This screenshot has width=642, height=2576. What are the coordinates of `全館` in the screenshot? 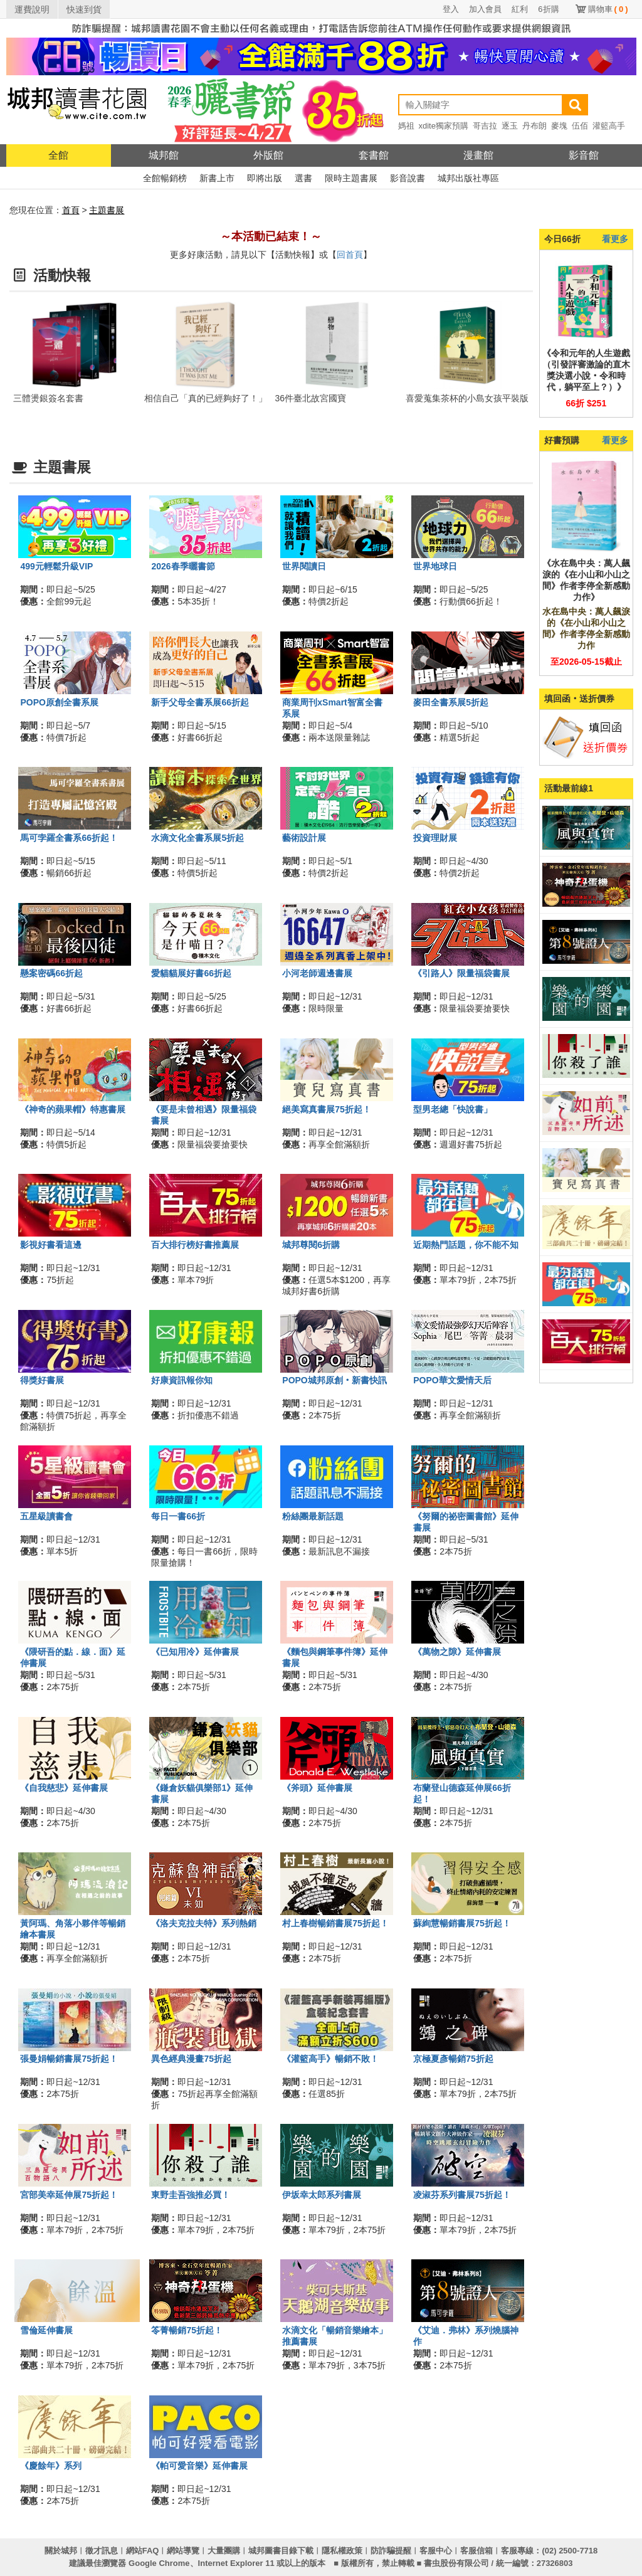 It's located at (58, 155).